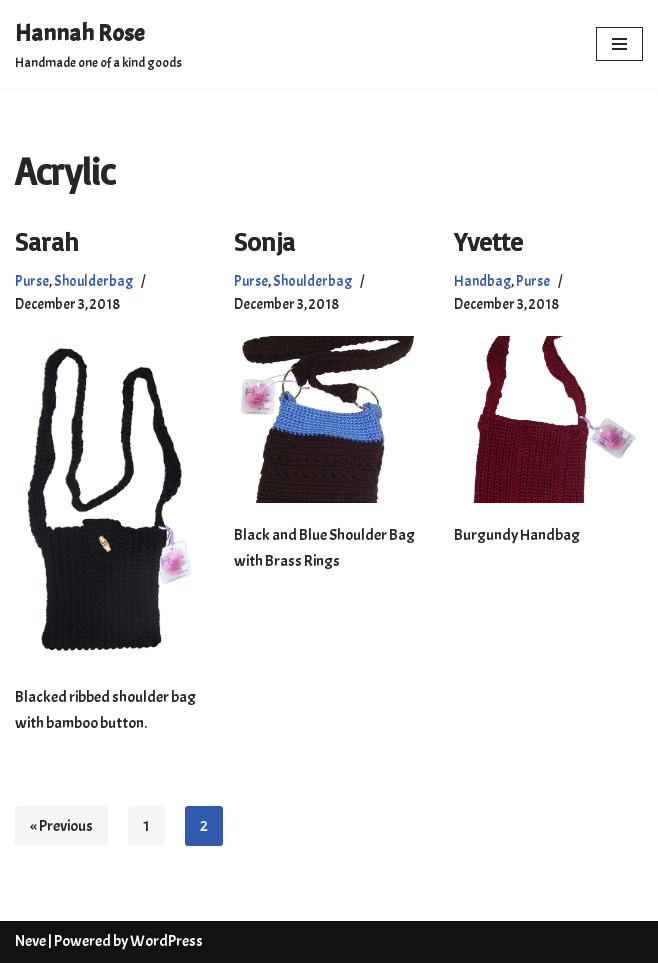  I want to click on [Hannah Rose Handmade one of a kind goods], so click(98, 44).